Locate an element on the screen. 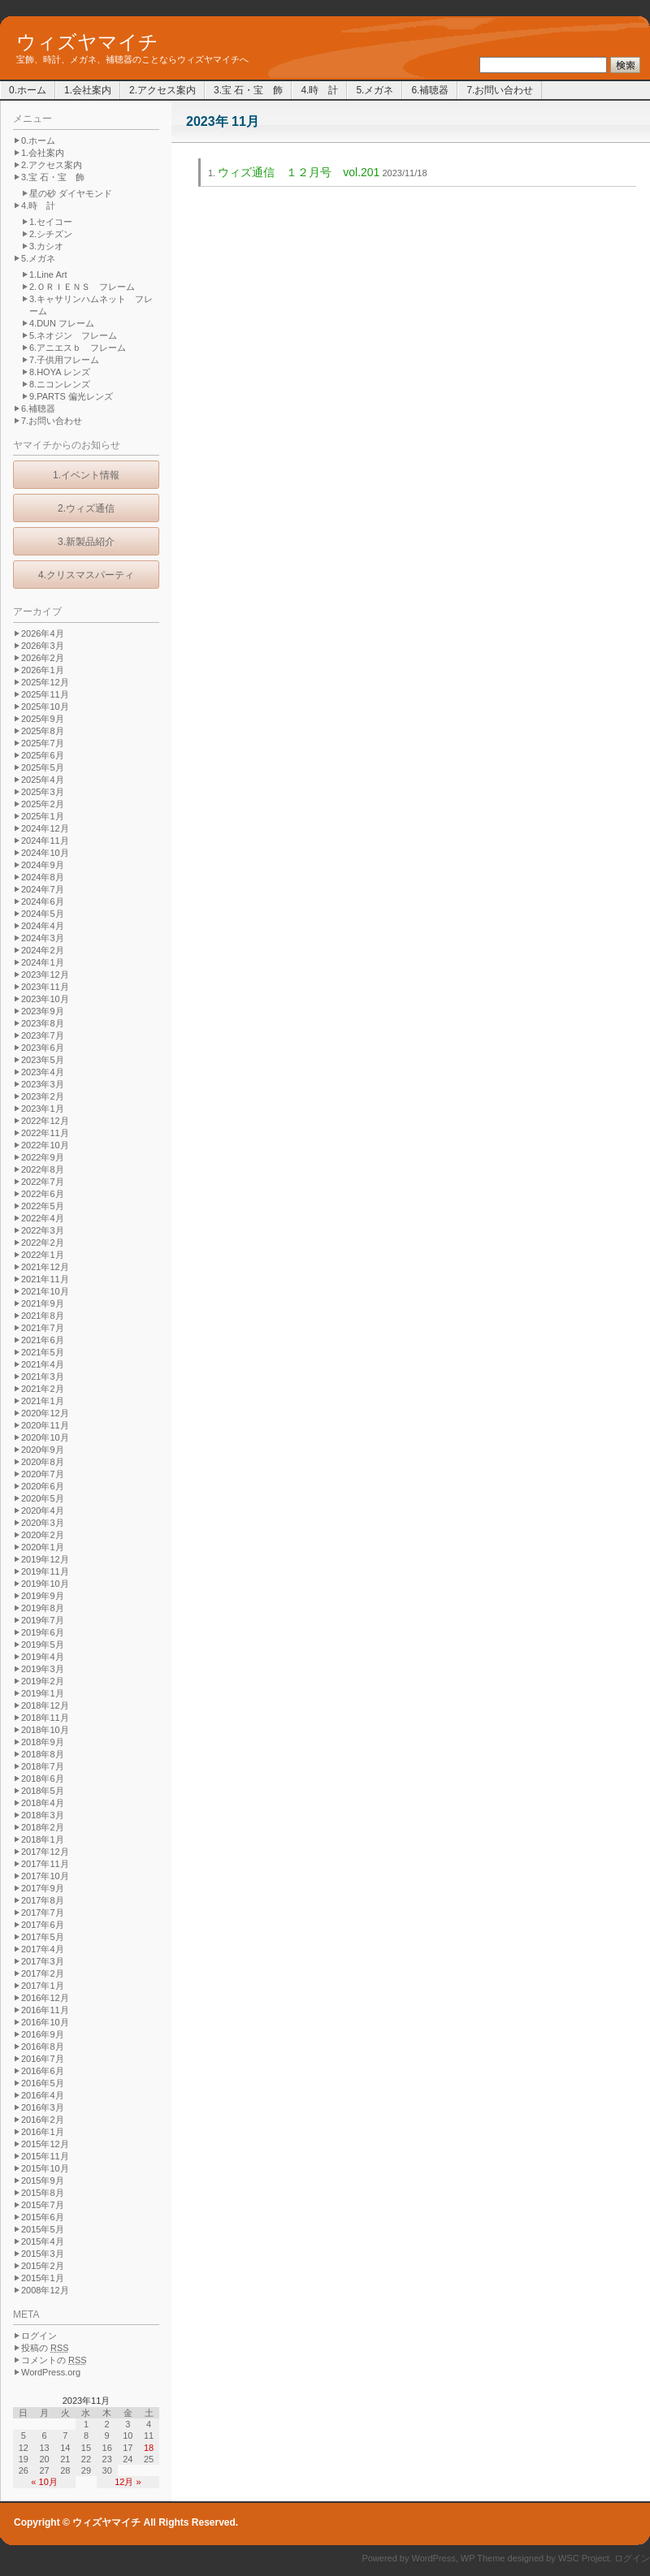 This screenshot has height=2576, width=650. コメントの is located at coordinates (54, 2360).